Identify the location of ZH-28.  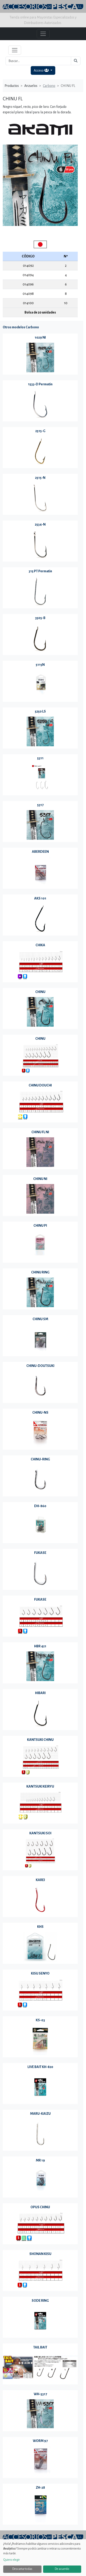
(40, 2487).